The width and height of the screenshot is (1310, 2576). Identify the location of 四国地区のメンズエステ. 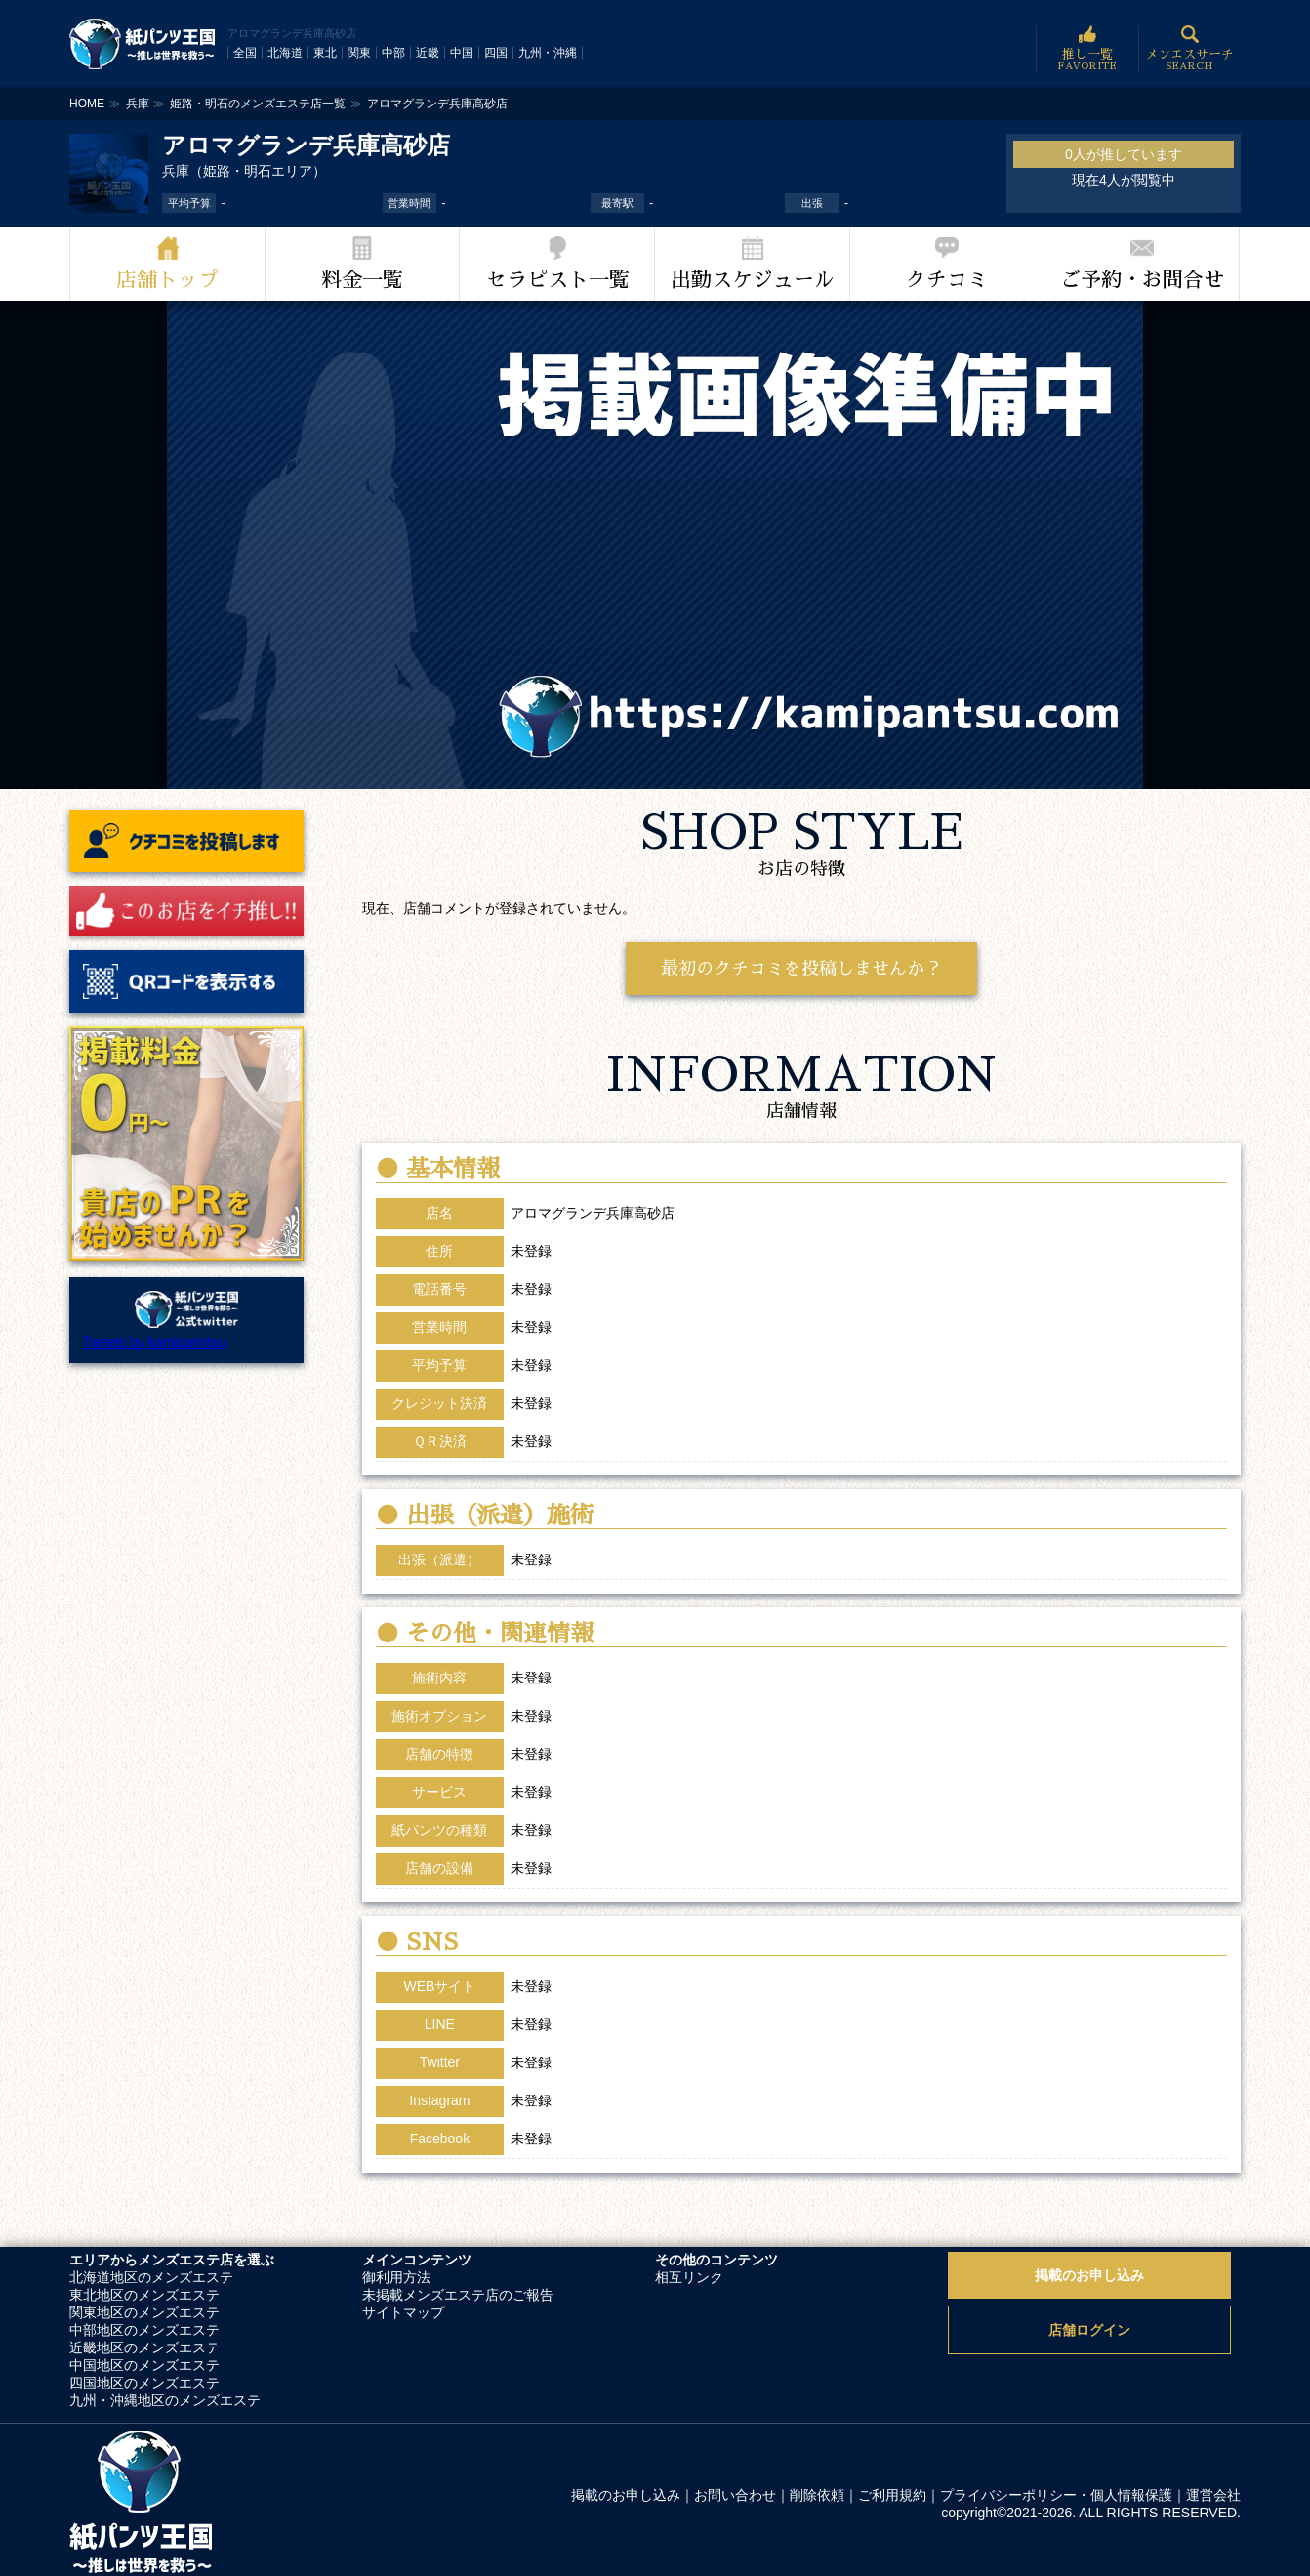
(144, 2382).